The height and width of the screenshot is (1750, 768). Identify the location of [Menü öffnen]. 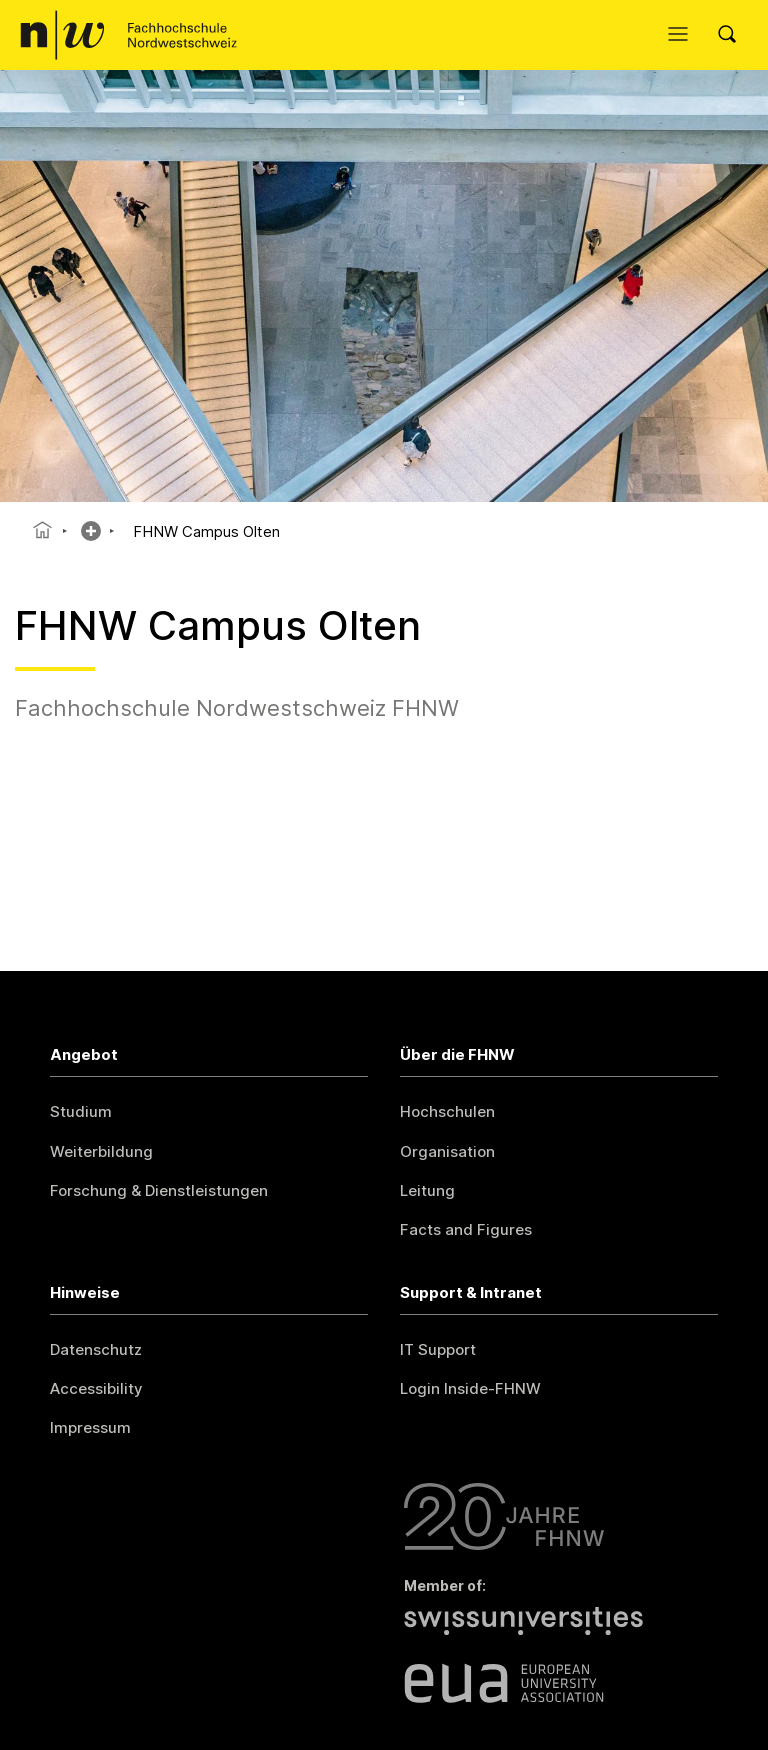
(683, 35).